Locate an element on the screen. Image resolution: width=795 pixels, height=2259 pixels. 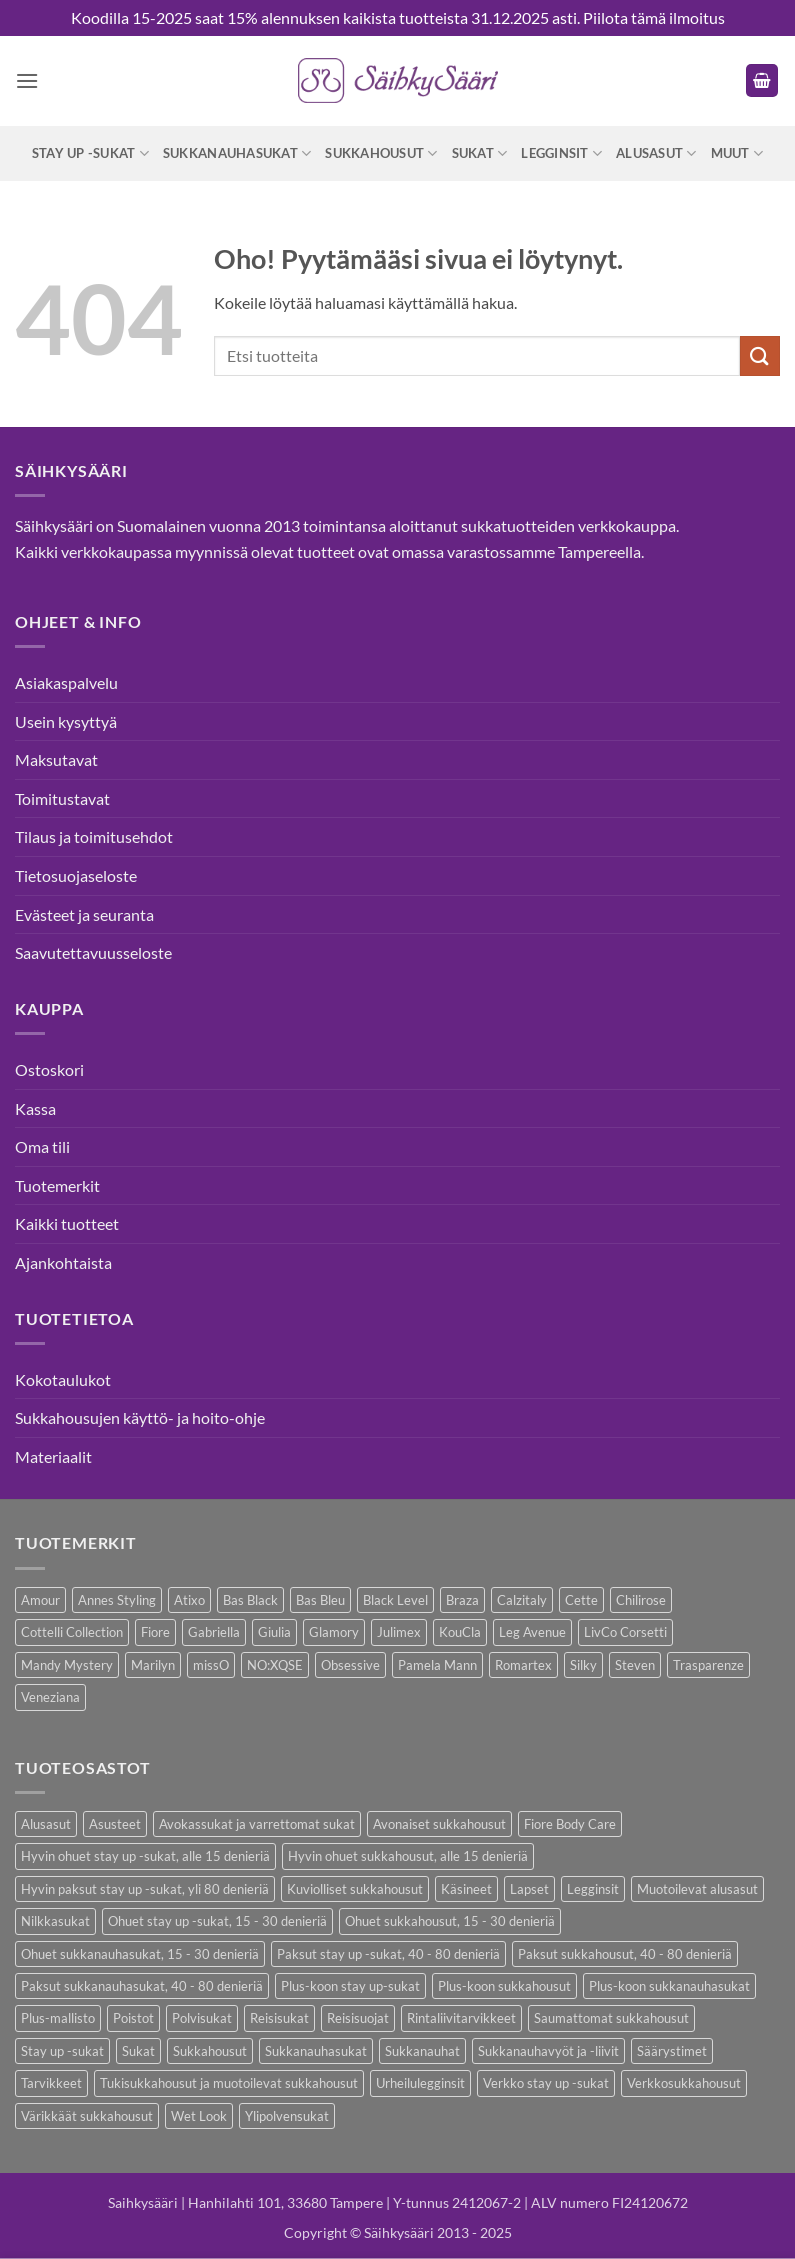
Annes Styling [Annes Styling (21 kohdetta)] is located at coordinates (117, 1600).